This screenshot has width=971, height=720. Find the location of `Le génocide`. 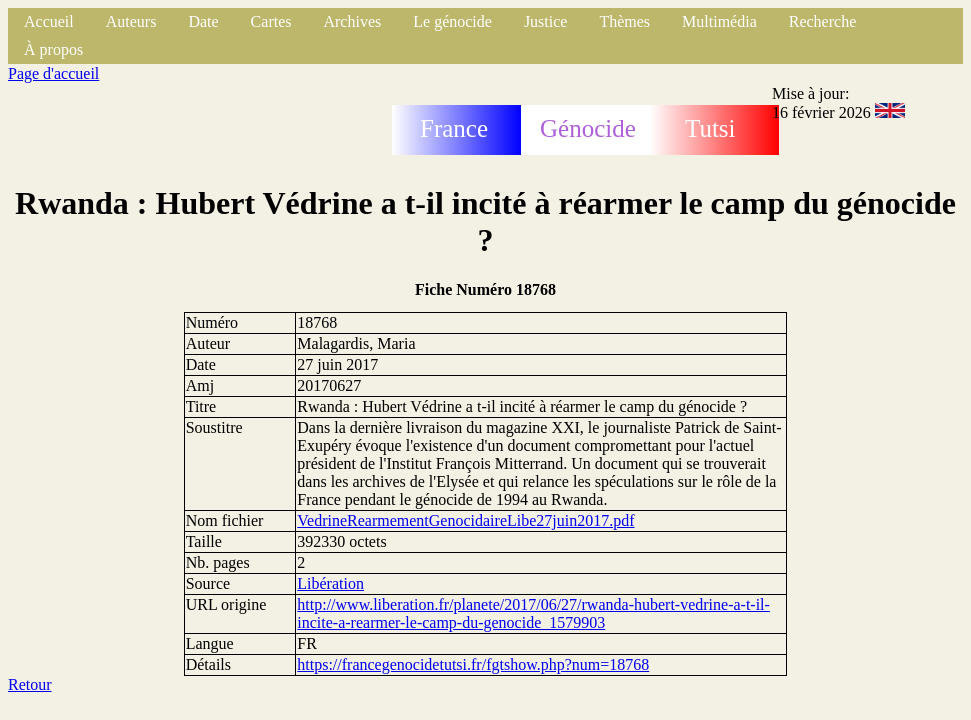

Le génocide is located at coordinates (452, 21).